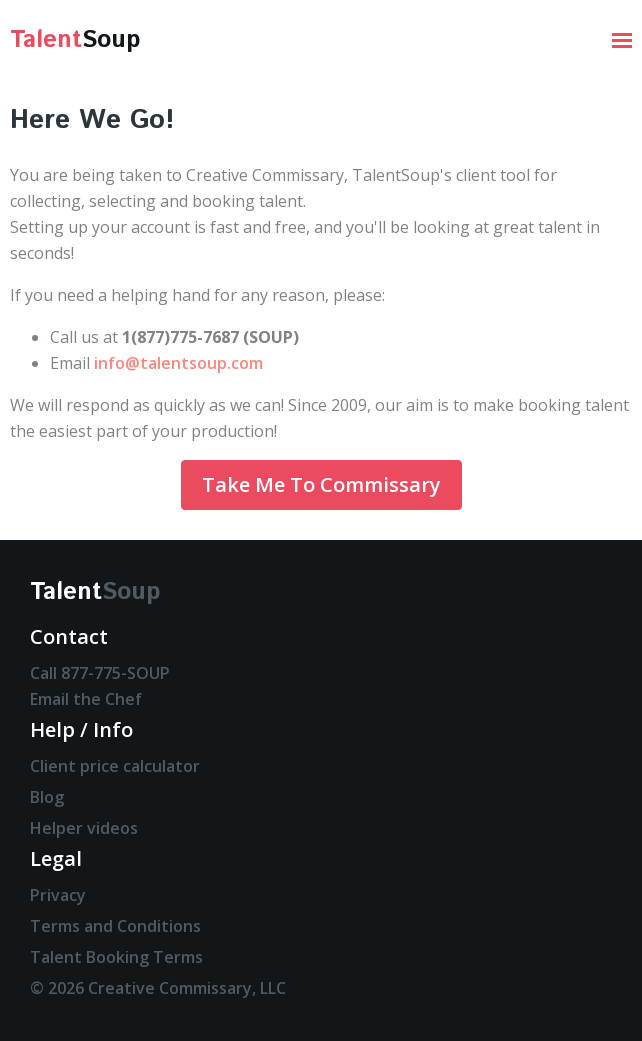 Image resolution: width=642 pixels, height=1041 pixels. What do you see at coordinates (115, 766) in the screenshot?
I see `Client price calculator` at bounding box center [115, 766].